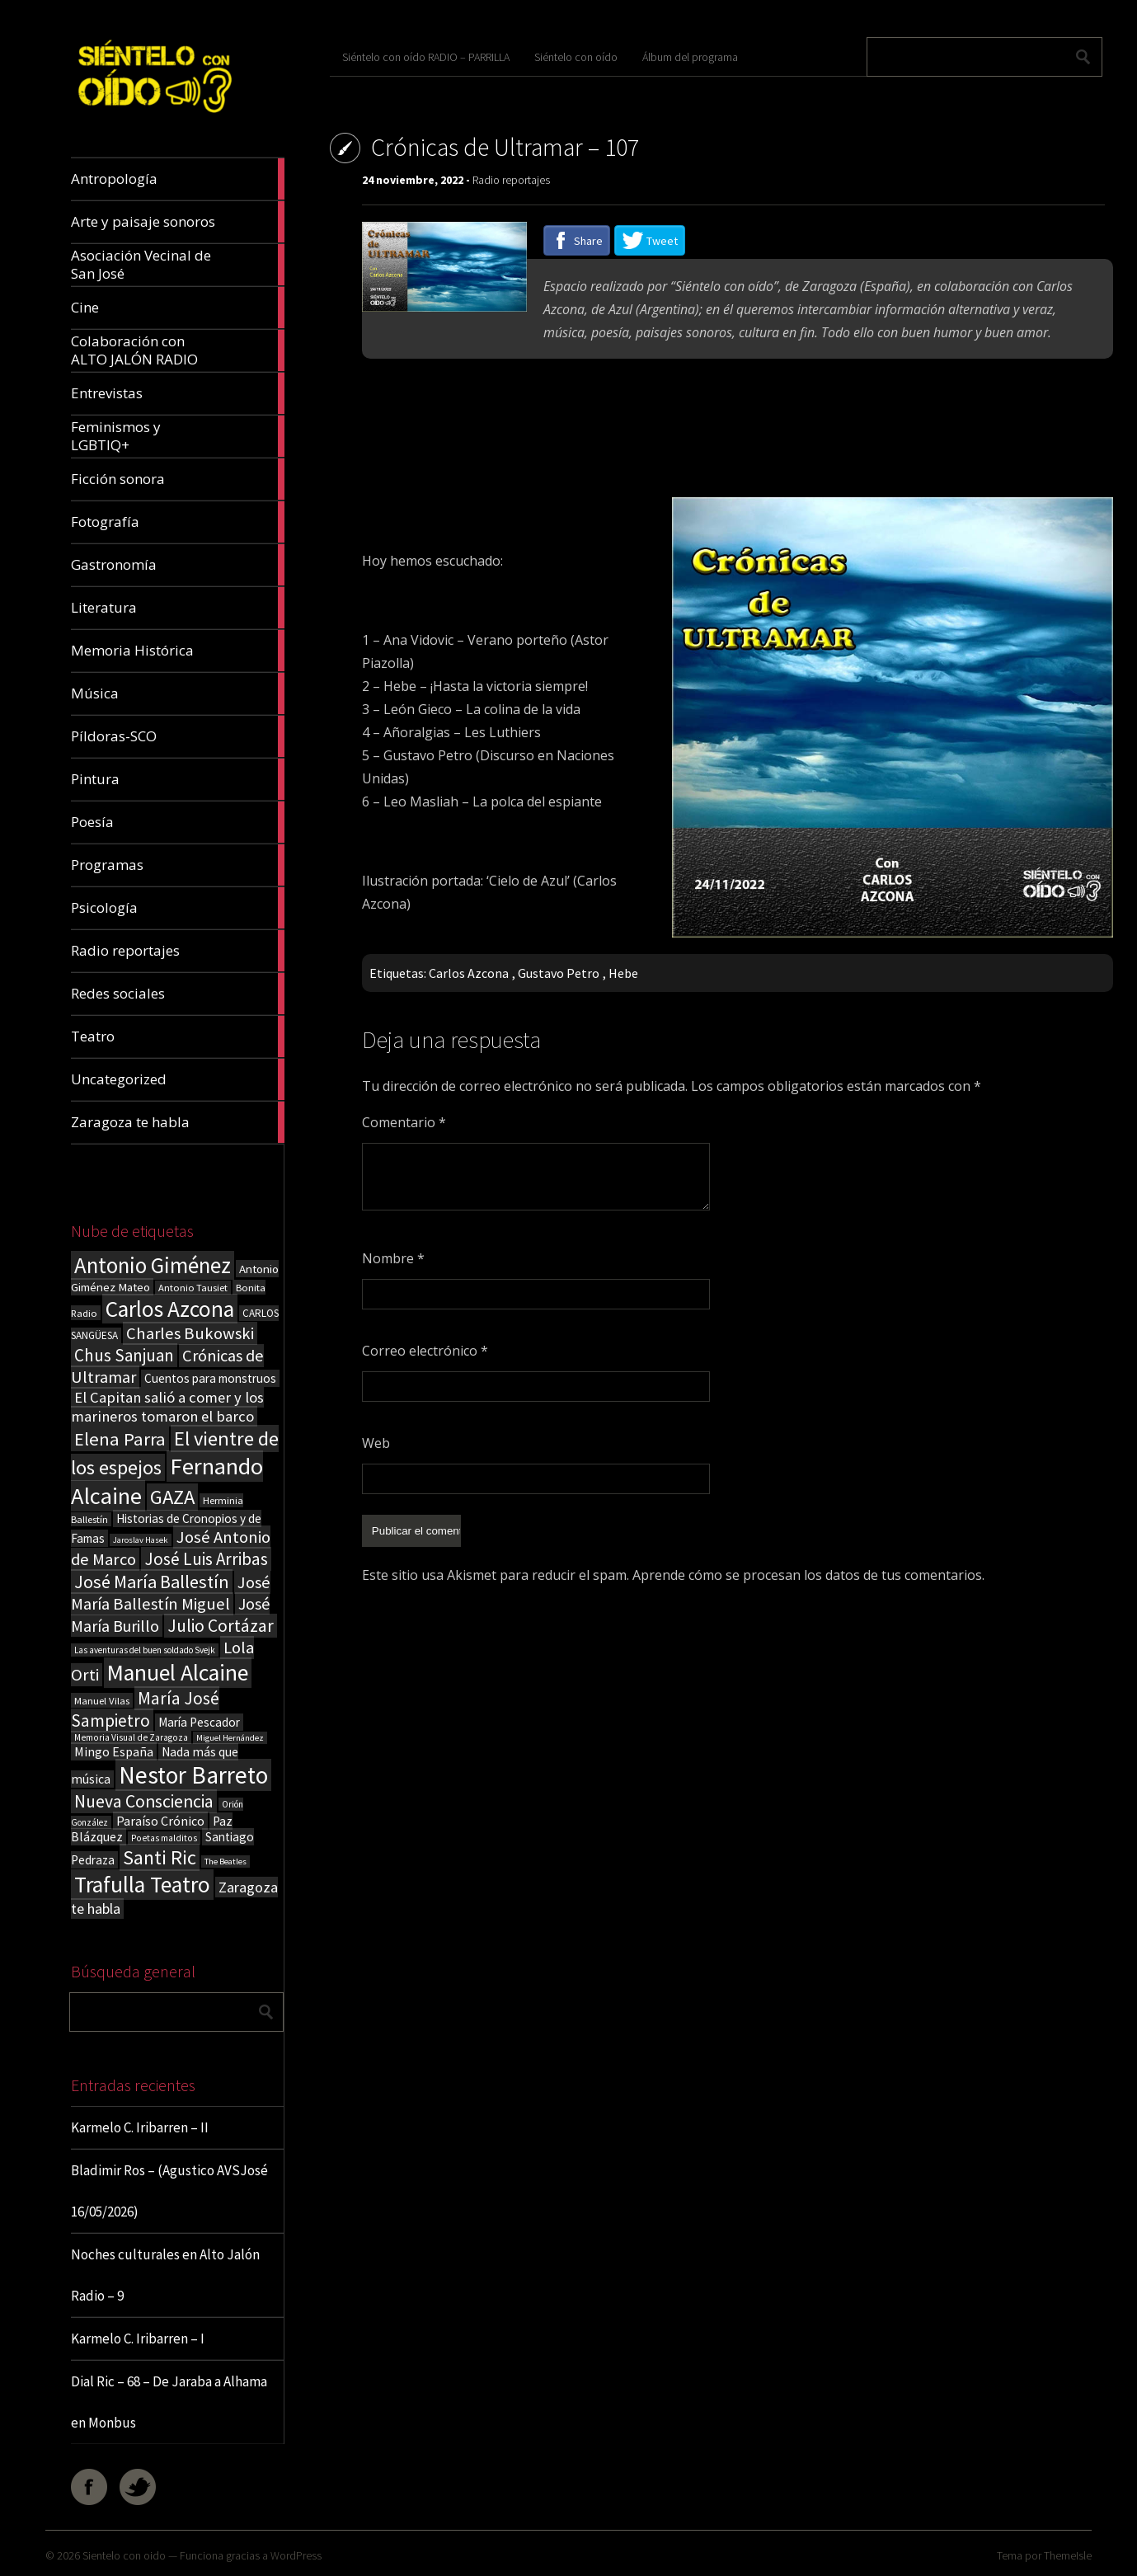  I want to click on José Luis Arribas [José Luis Arribas (60 elementos)], so click(206, 1559).